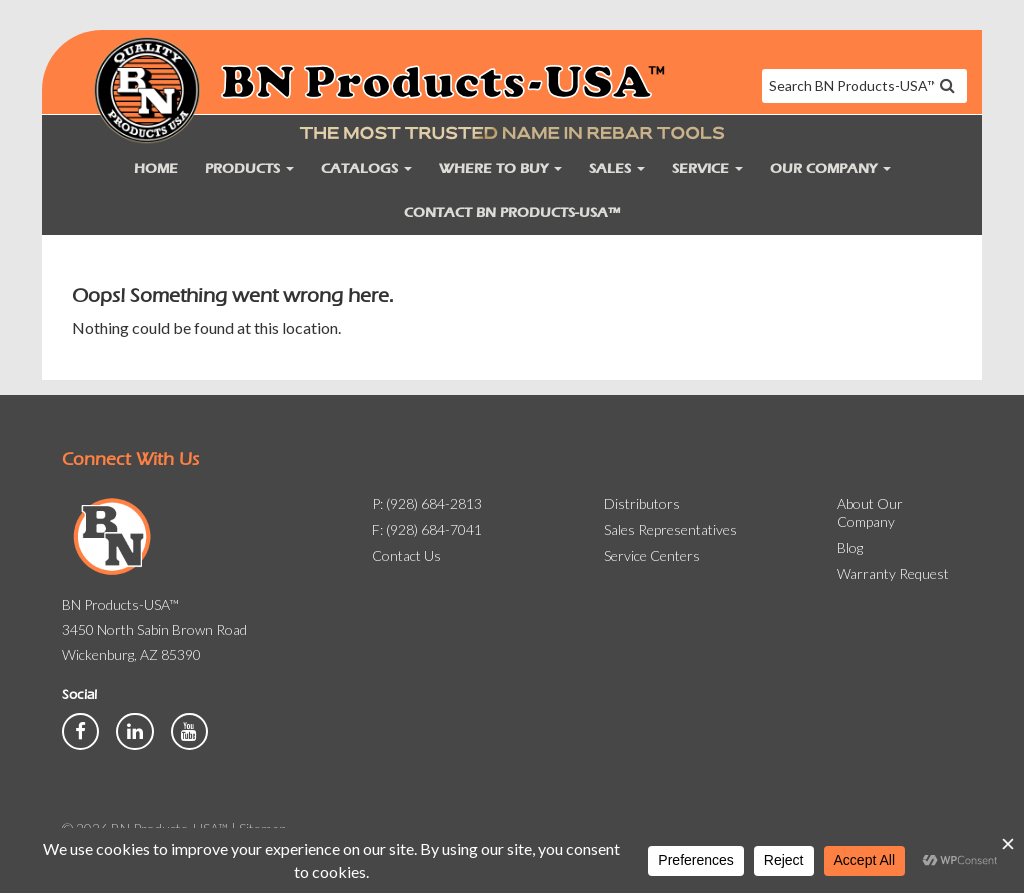 This screenshot has height=893, width=1024. What do you see at coordinates (893, 573) in the screenshot?
I see `Warranty Request` at bounding box center [893, 573].